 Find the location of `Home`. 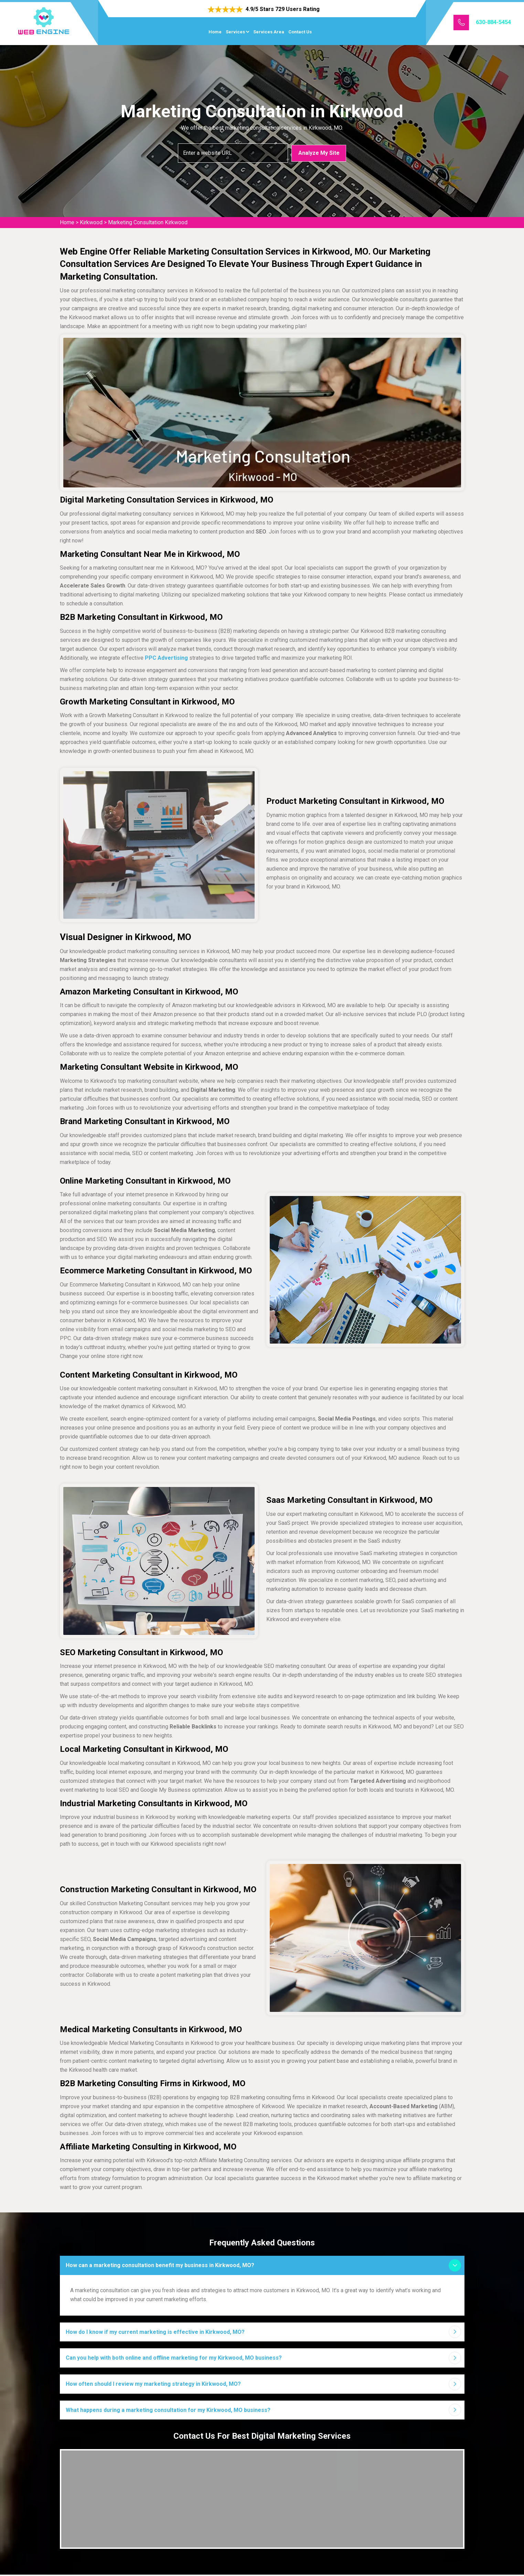

Home is located at coordinates (215, 31).